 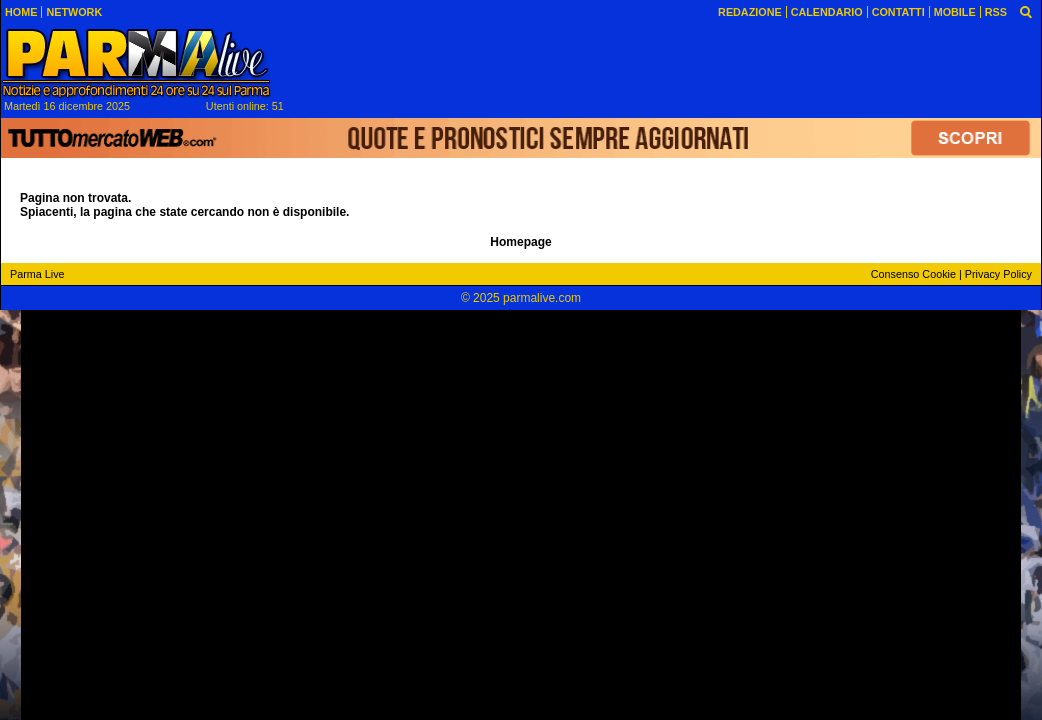 I want to click on Privacy Policy, so click(x=998, y=274).